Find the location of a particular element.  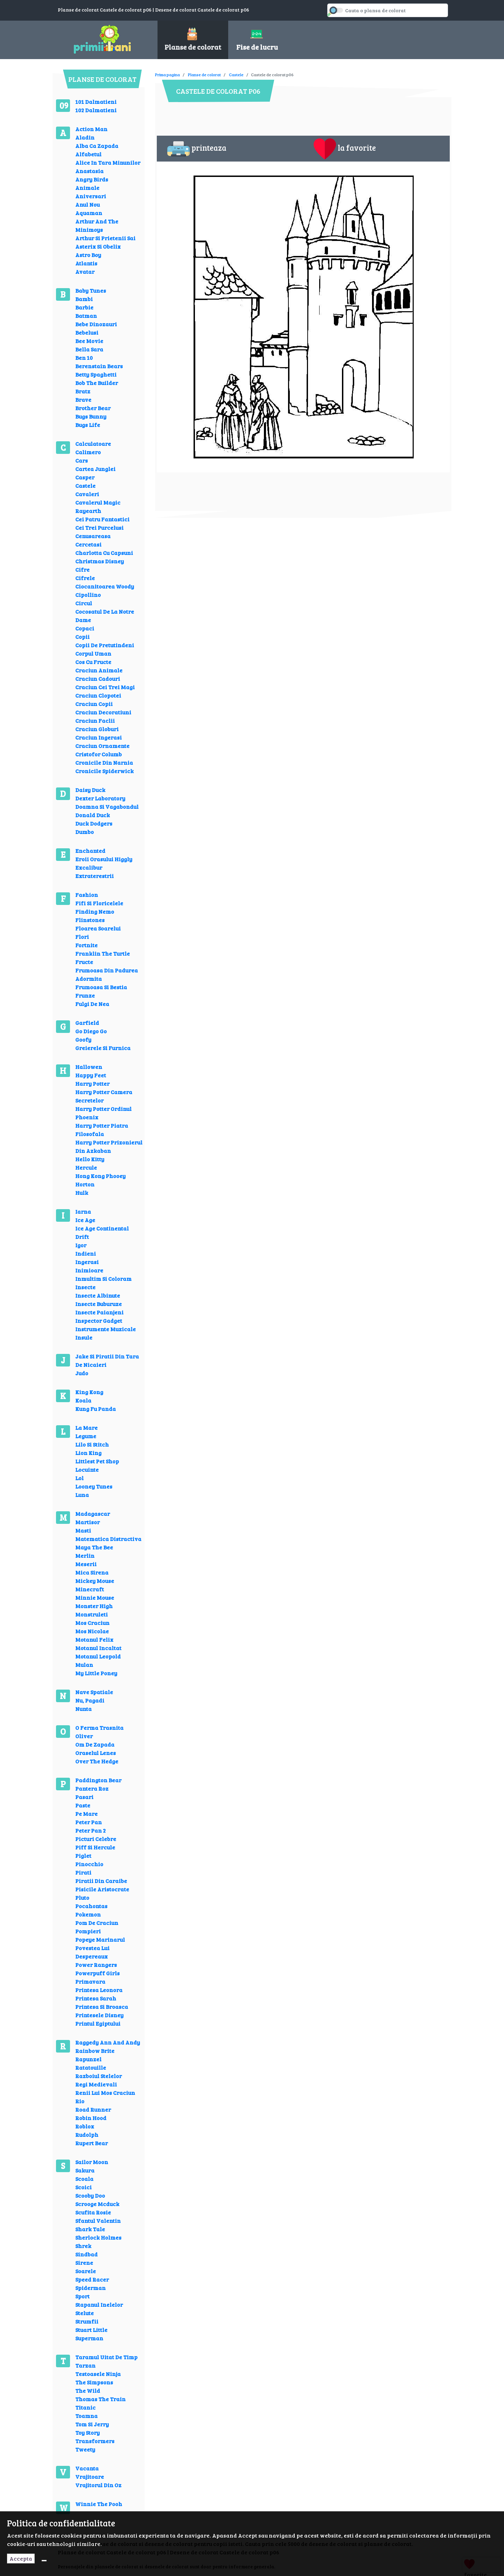

Inimioare is located at coordinates (89, 1270).